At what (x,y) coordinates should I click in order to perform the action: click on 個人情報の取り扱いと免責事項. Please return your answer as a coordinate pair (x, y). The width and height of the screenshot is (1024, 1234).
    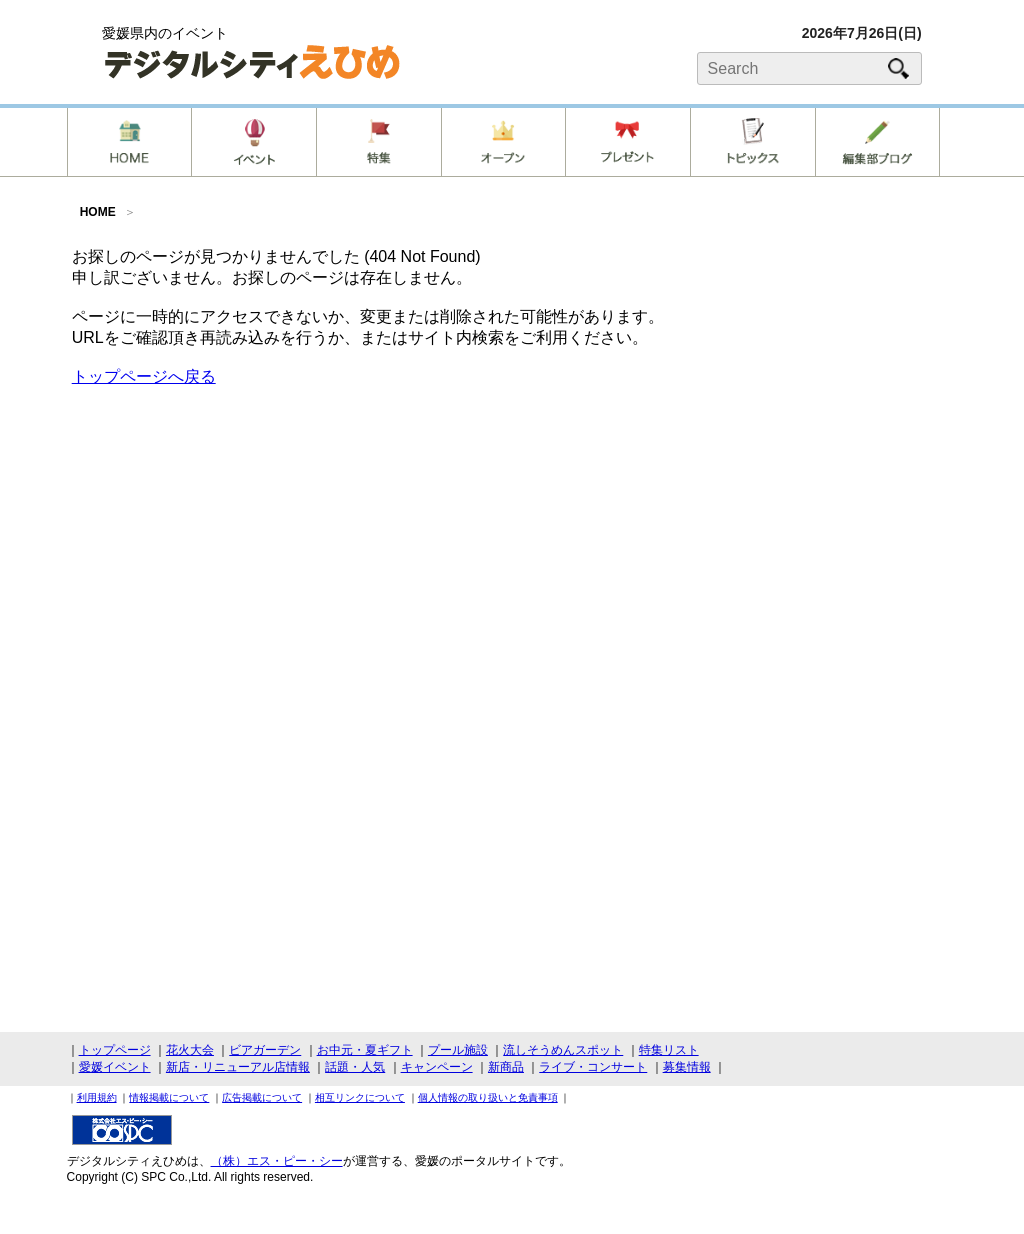
    Looking at the image, I should click on (488, 1097).